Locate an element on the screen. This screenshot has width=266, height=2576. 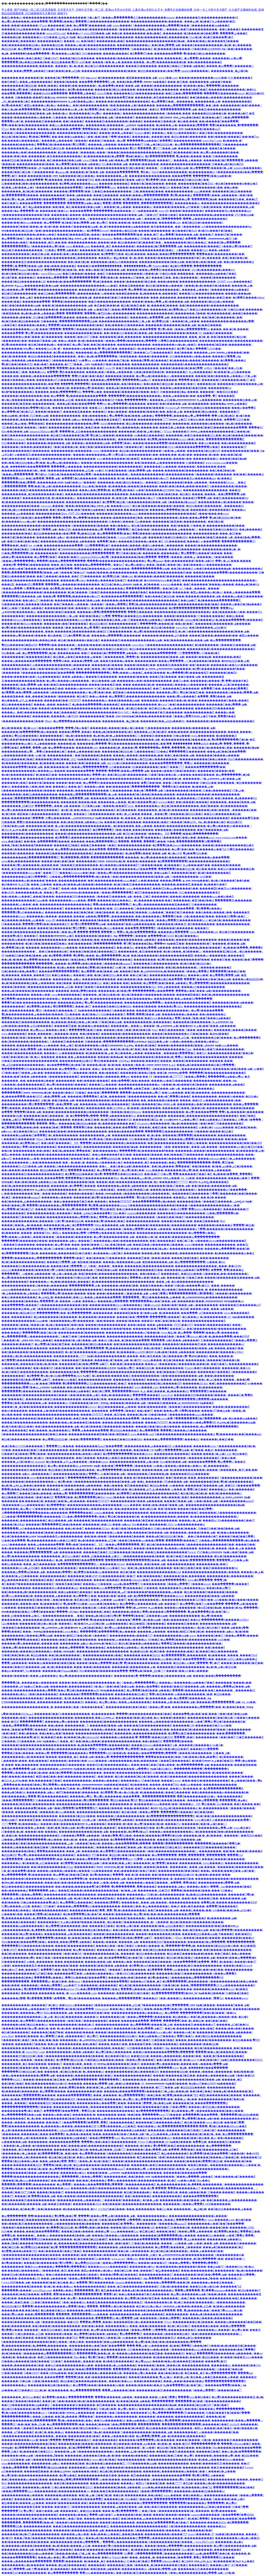
�þþ�Ʒavһ��������� is located at coordinates (104, 65).